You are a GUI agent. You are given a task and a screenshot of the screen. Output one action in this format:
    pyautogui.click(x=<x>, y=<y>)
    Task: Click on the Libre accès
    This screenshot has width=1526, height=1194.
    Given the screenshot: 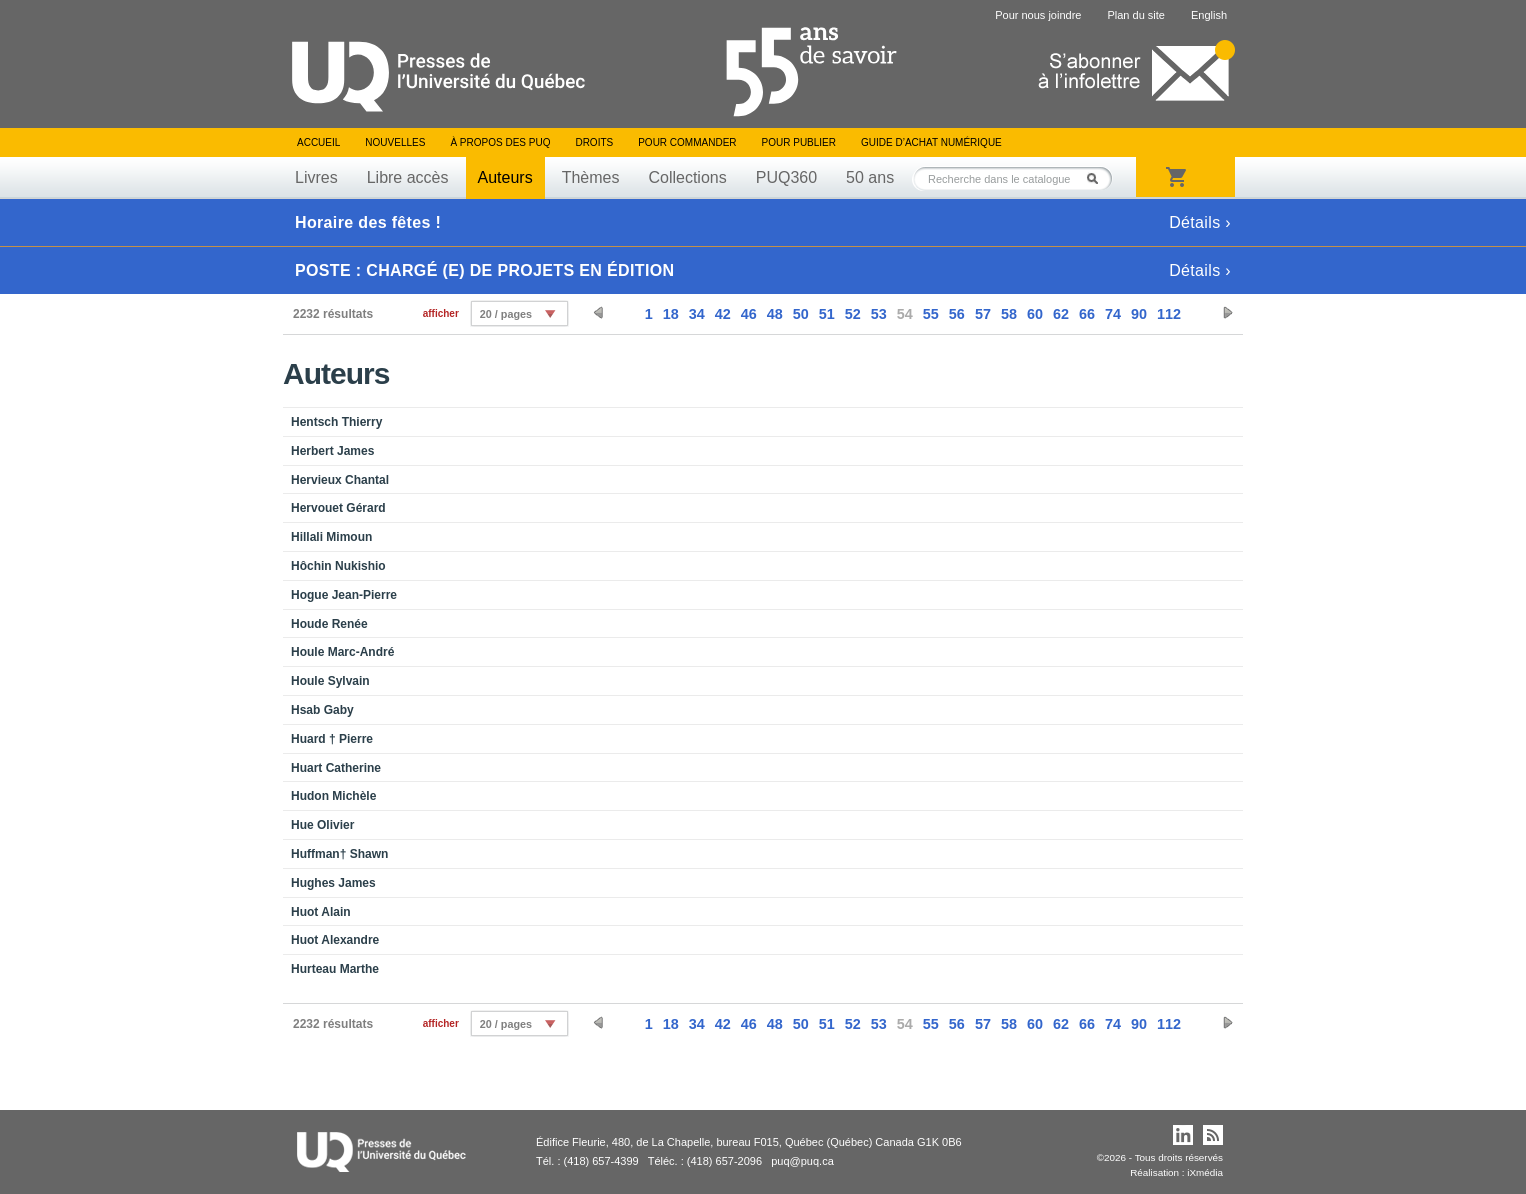 What is the action you would take?
    pyautogui.click(x=408, y=177)
    